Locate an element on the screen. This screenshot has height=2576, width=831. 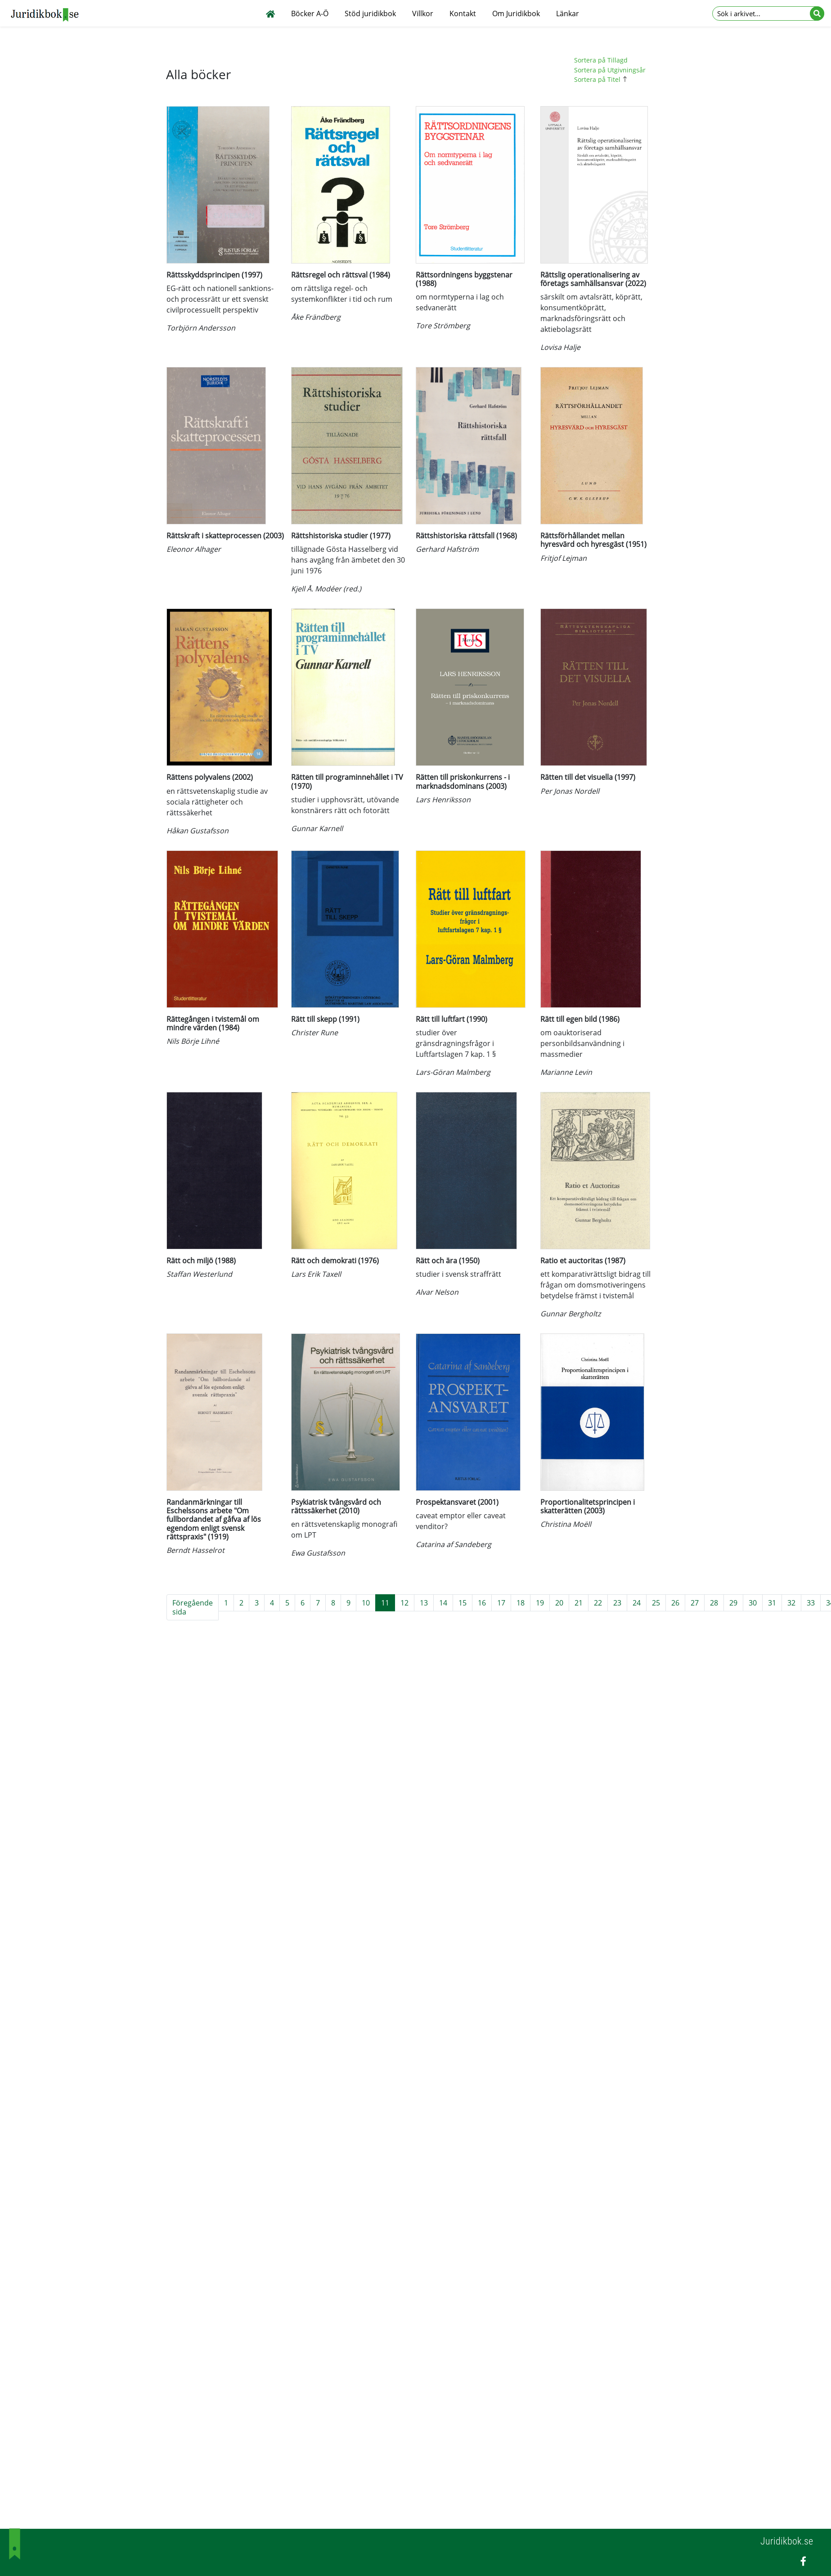
Rätt till luftfart (1990) is located at coordinates (451, 1019).